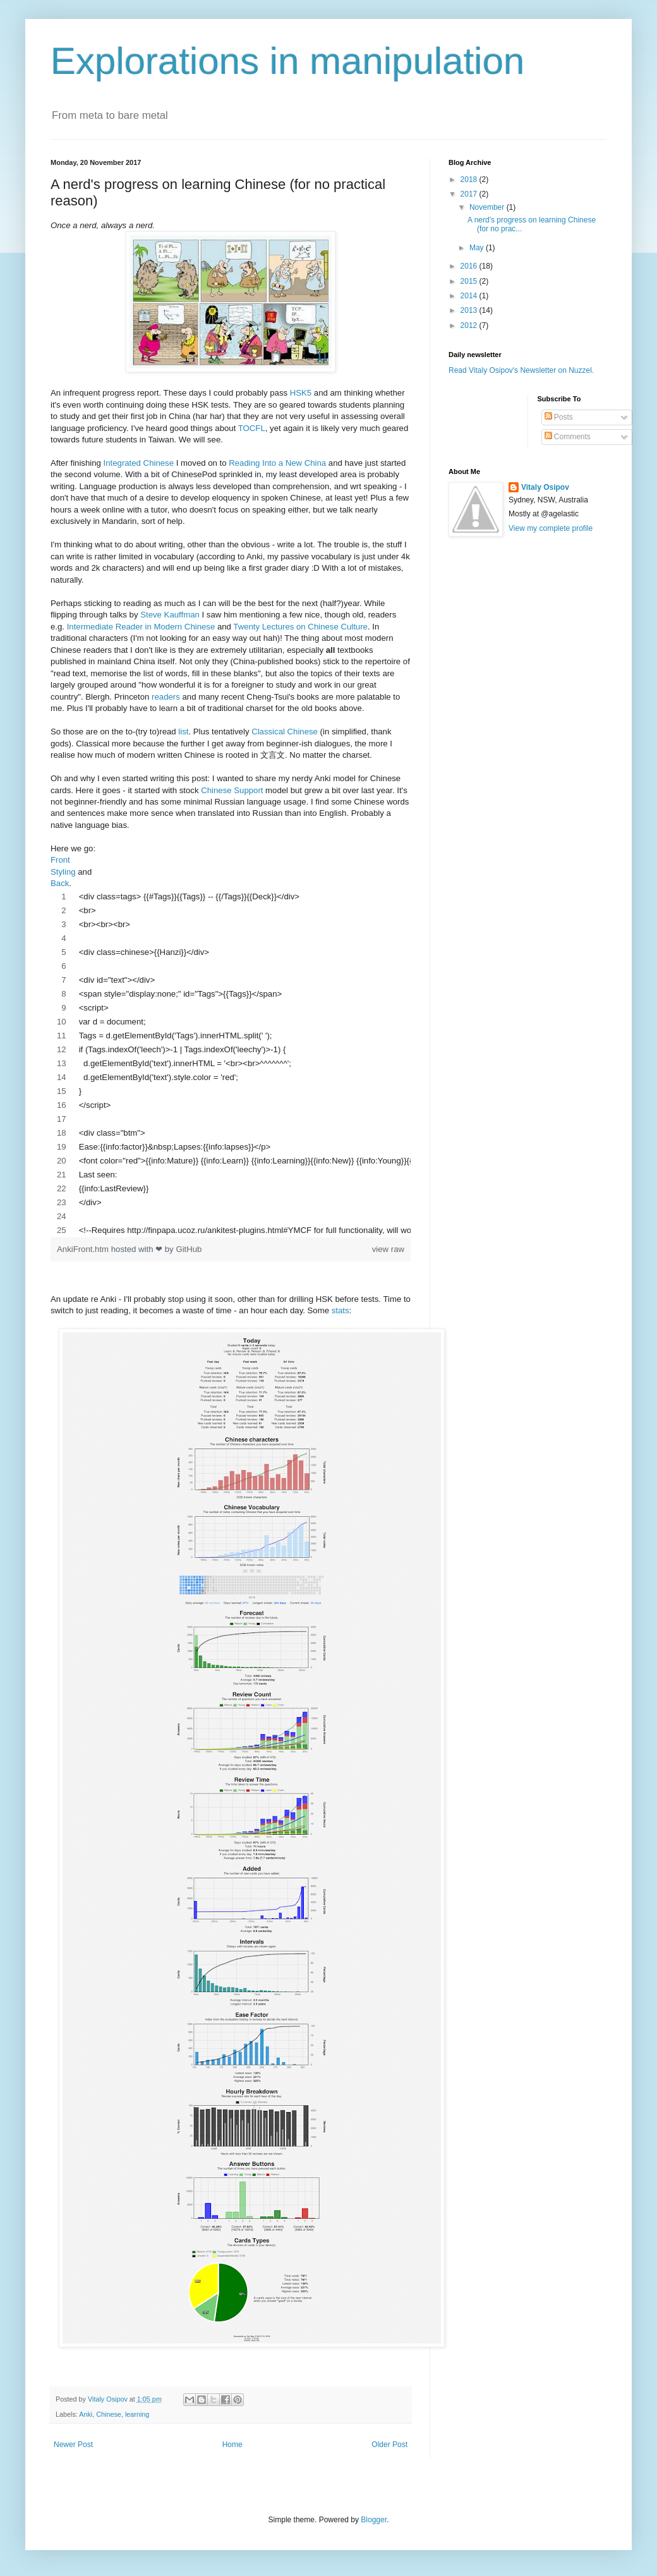 The width and height of the screenshot is (657, 2576). What do you see at coordinates (139, 463) in the screenshot?
I see `Integrated Chinese` at bounding box center [139, 463].